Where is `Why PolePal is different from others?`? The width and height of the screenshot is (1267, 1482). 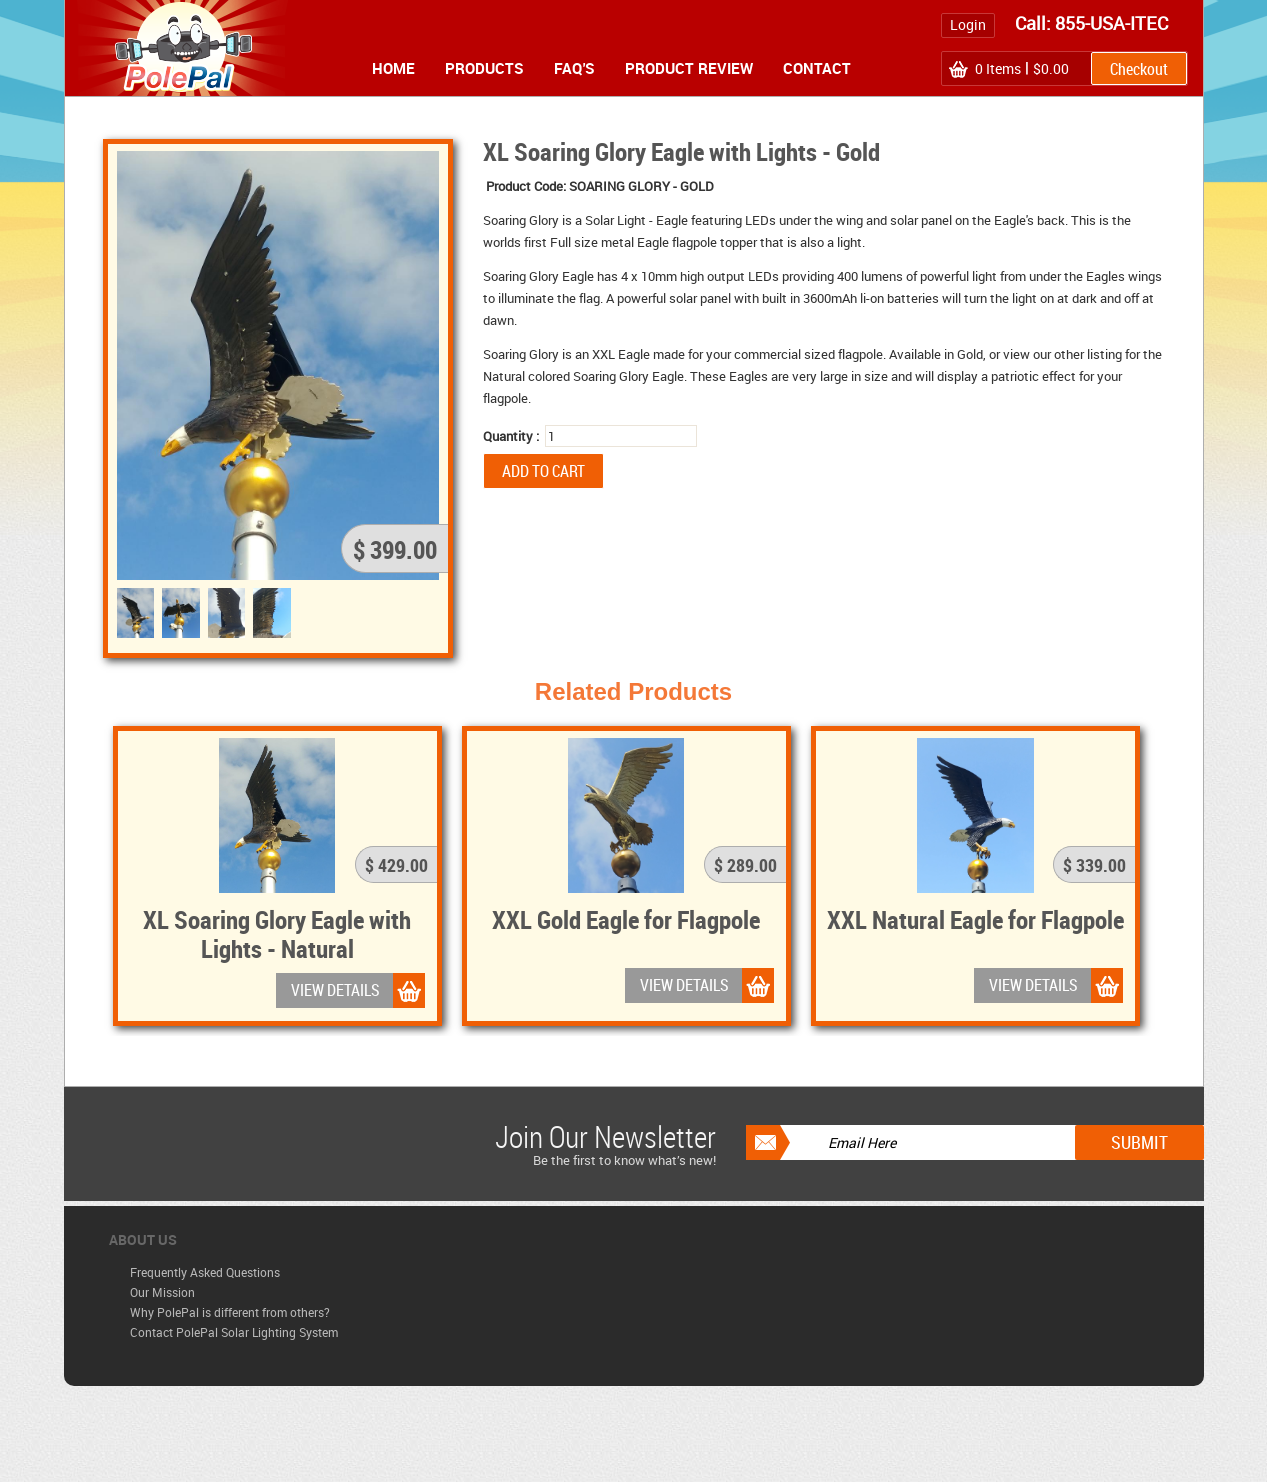 Why PolePal is different from others? is located at coordinates (230, 1312).